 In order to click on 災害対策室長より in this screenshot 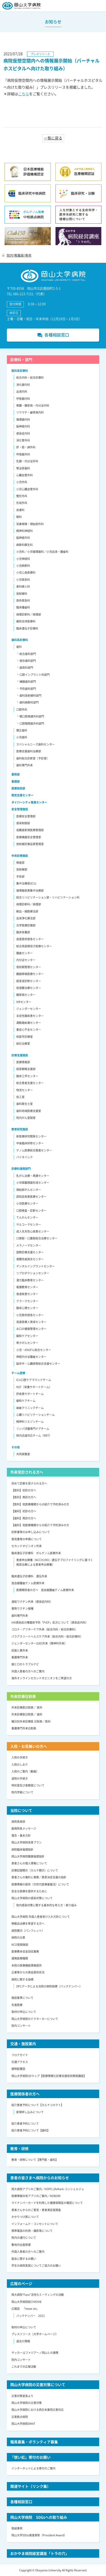, I will do `click(22, 2396)`.